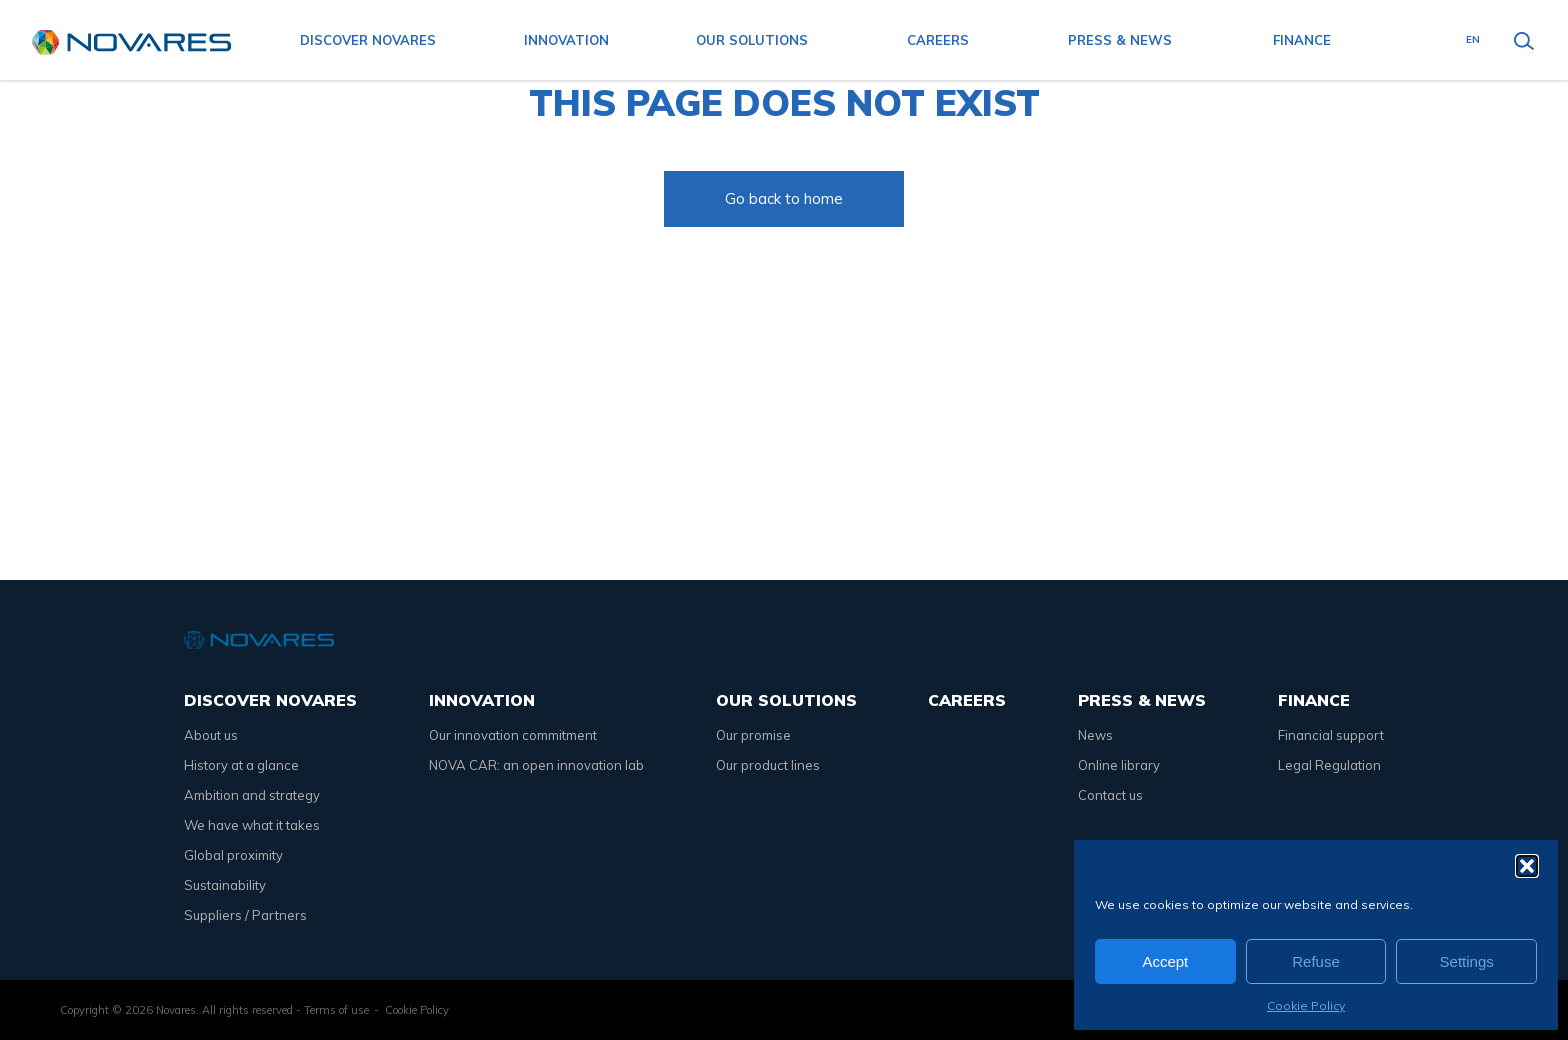  What do you see at coordinates (1119, 765) in the screenshot?
I see `Online library` at bounding box center [1119, 765].